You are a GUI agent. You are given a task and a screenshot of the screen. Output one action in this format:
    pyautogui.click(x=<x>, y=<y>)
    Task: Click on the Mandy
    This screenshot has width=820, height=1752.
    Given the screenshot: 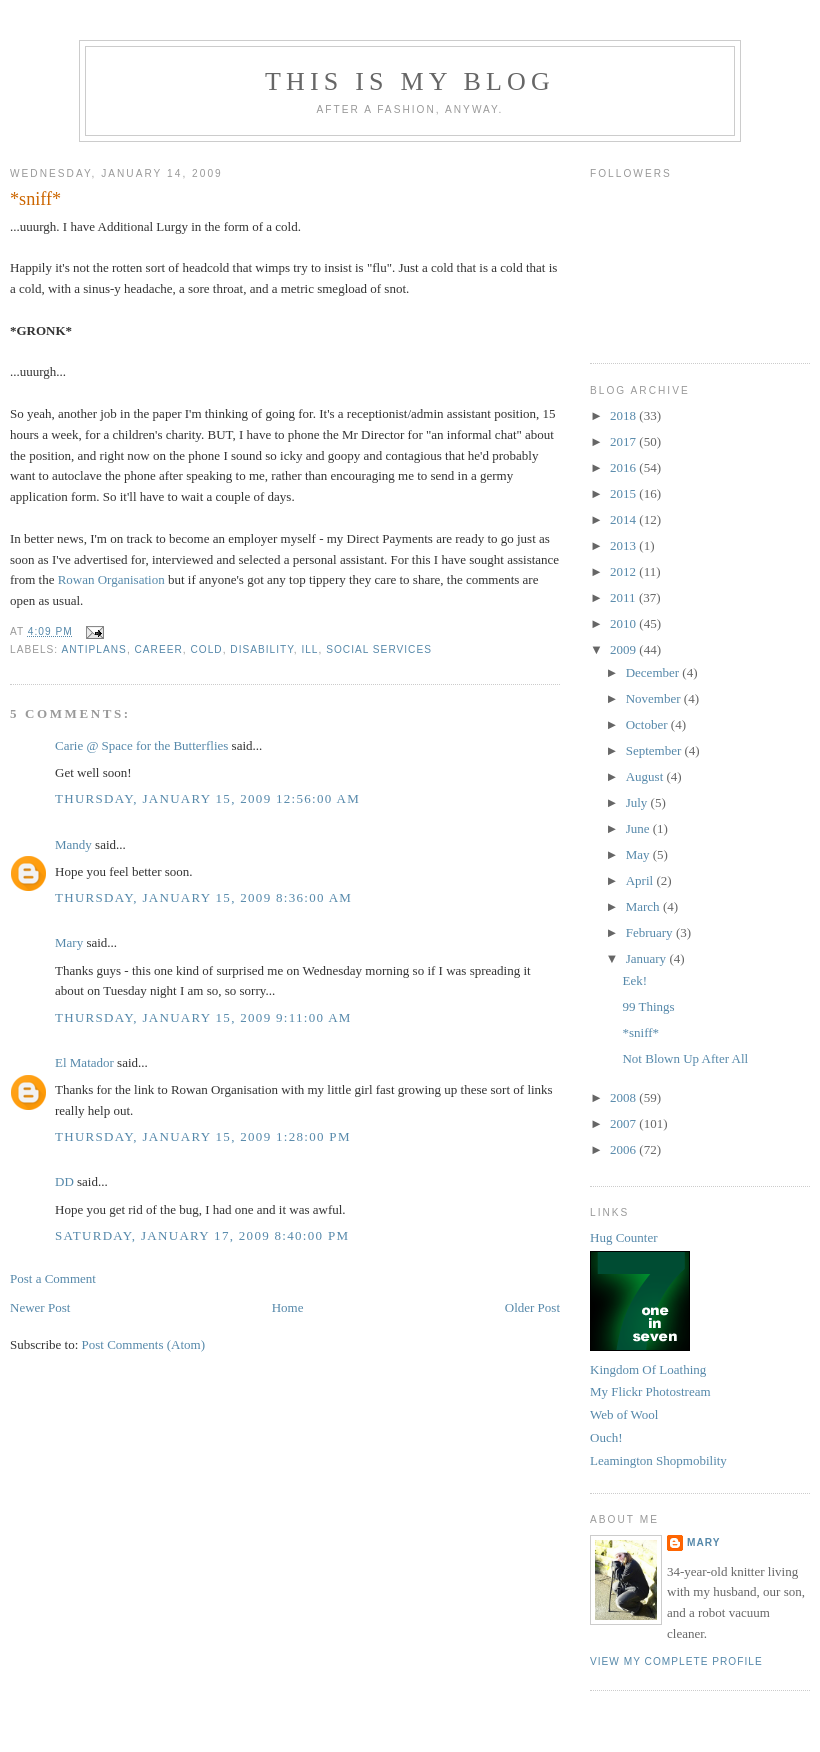 What is the action you would take?
    pyautogui.click(x=73, y=844)
    